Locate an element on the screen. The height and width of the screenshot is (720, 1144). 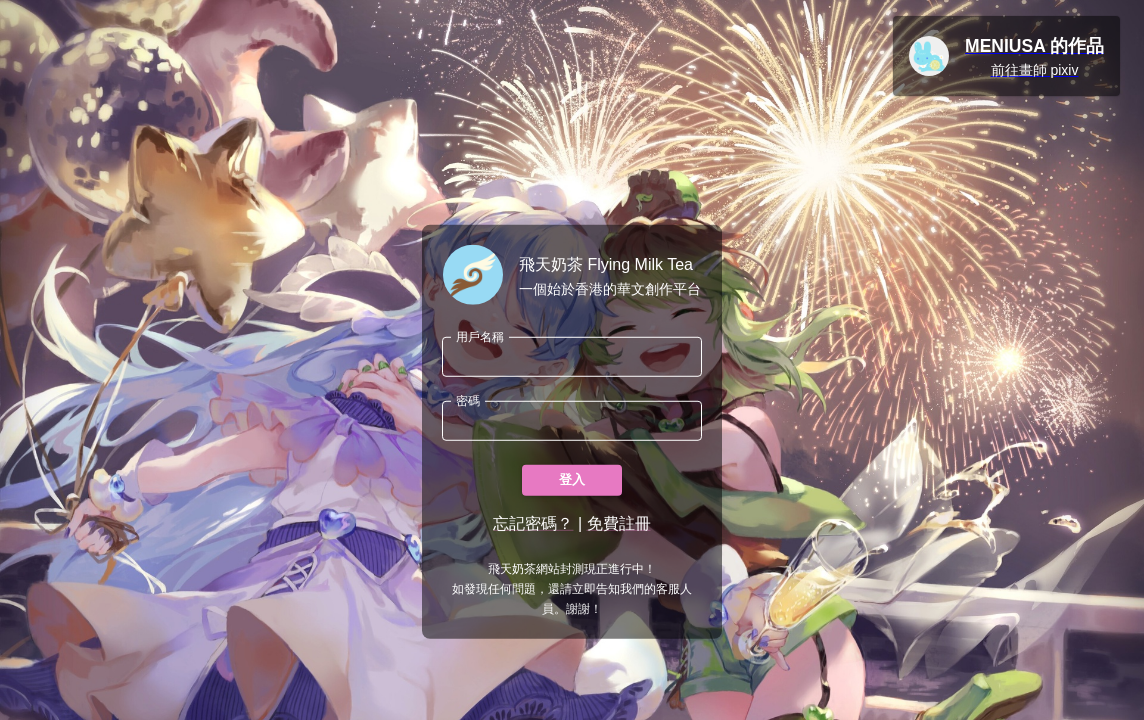
用戶名稱 is located at coordinates (480, 336).